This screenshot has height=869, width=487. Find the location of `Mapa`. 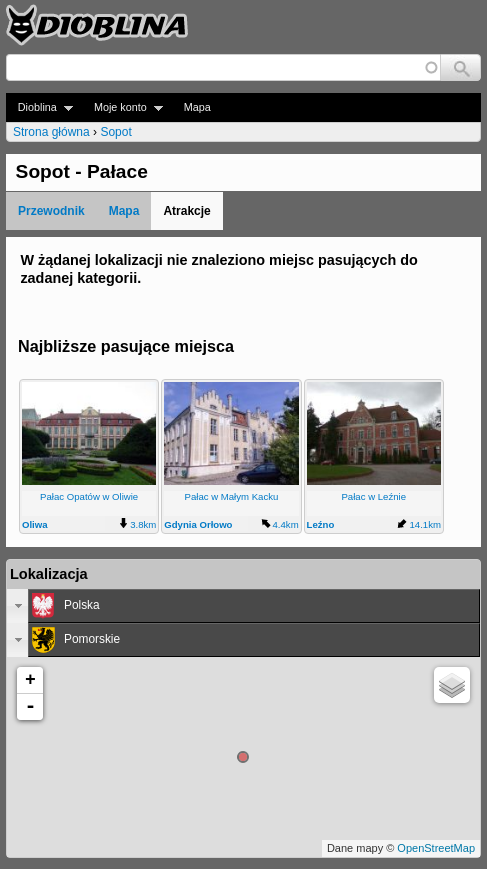

Mapa is located at coordinates (197, 107).